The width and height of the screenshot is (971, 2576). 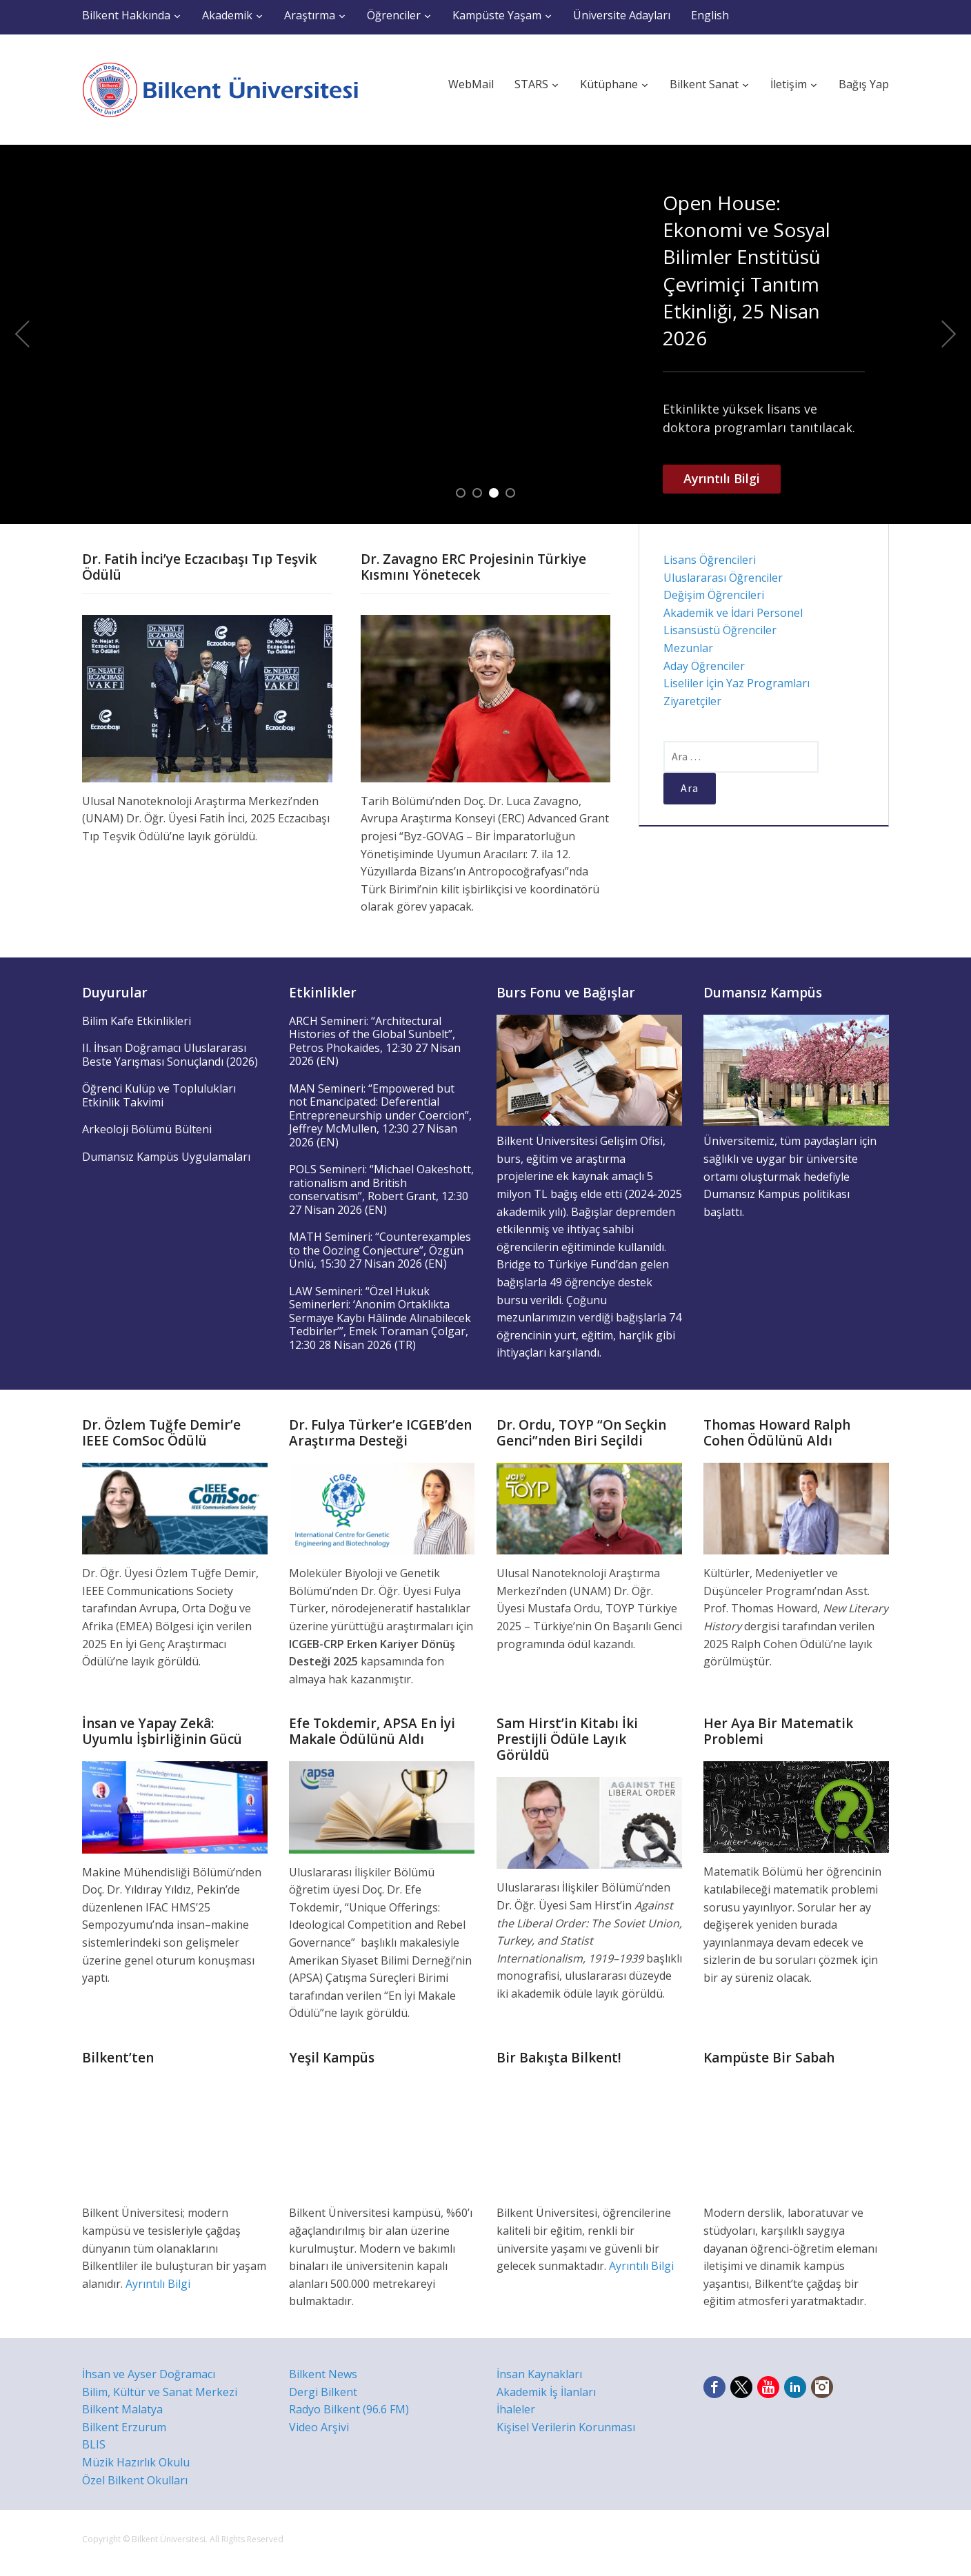 I want to click on BLIS, so click(x=94, y=2444).